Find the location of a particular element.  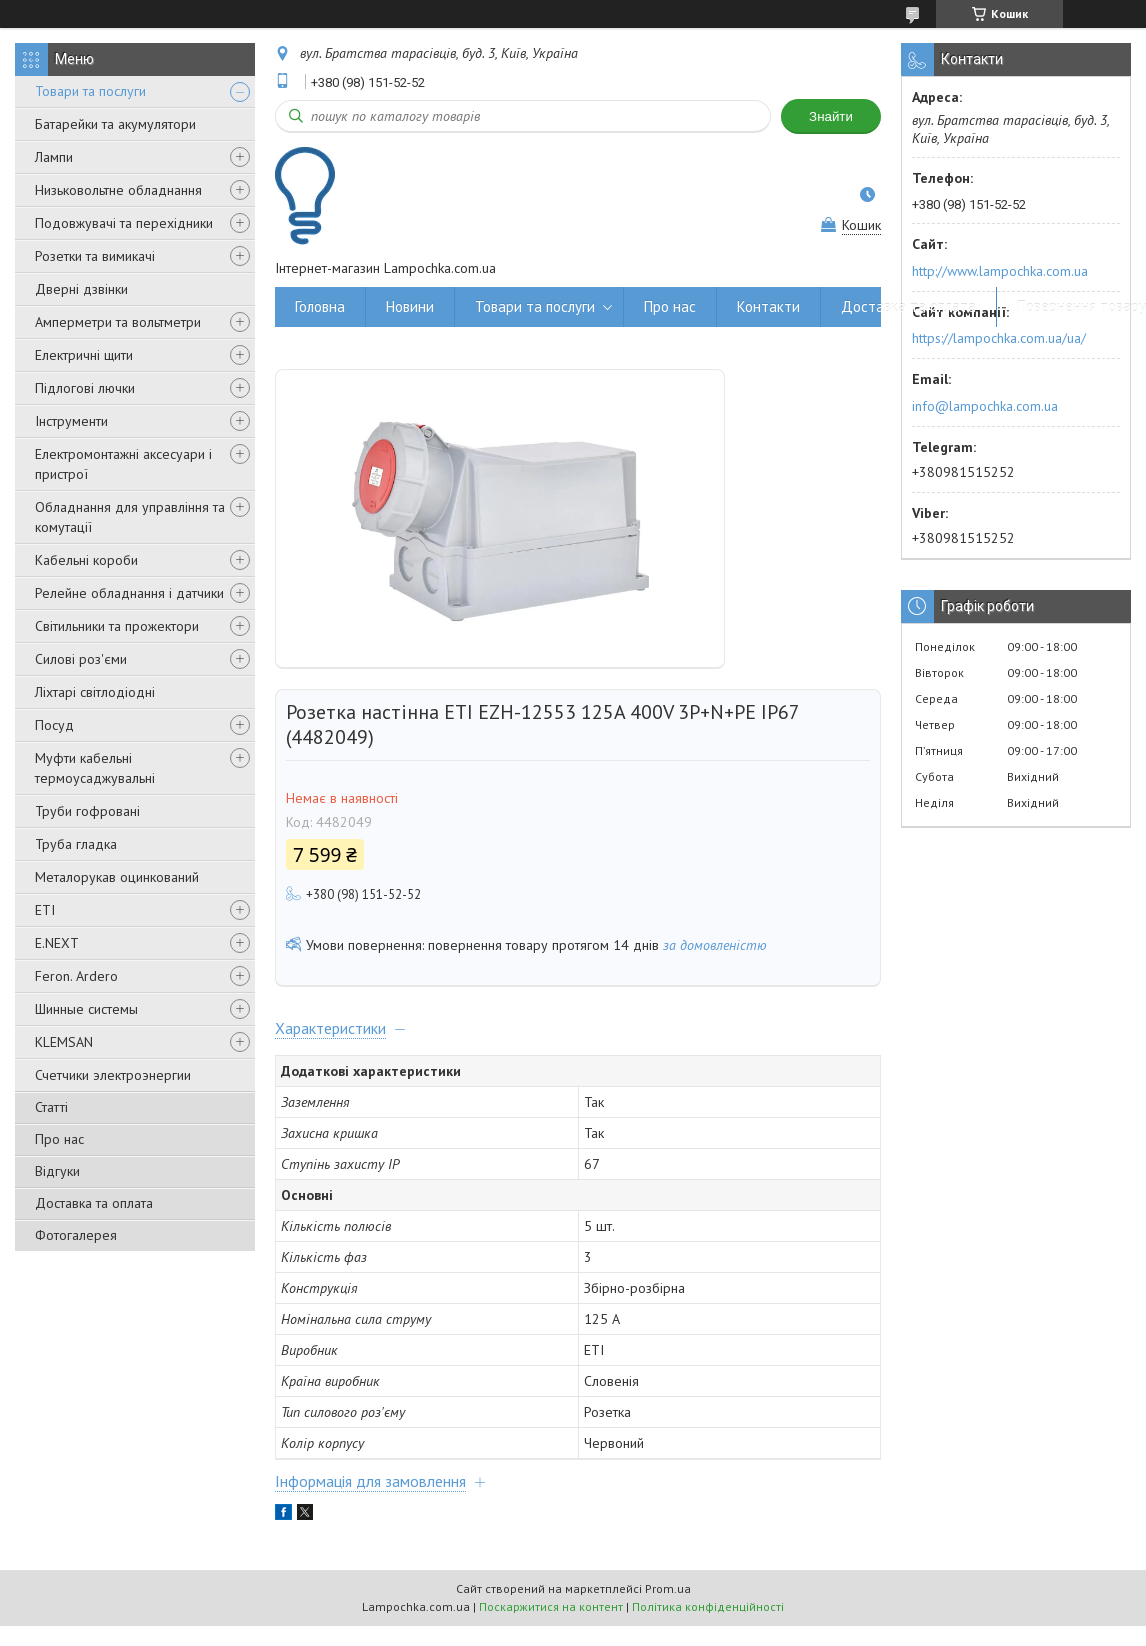

Головна is located at coordinates (320, 306).